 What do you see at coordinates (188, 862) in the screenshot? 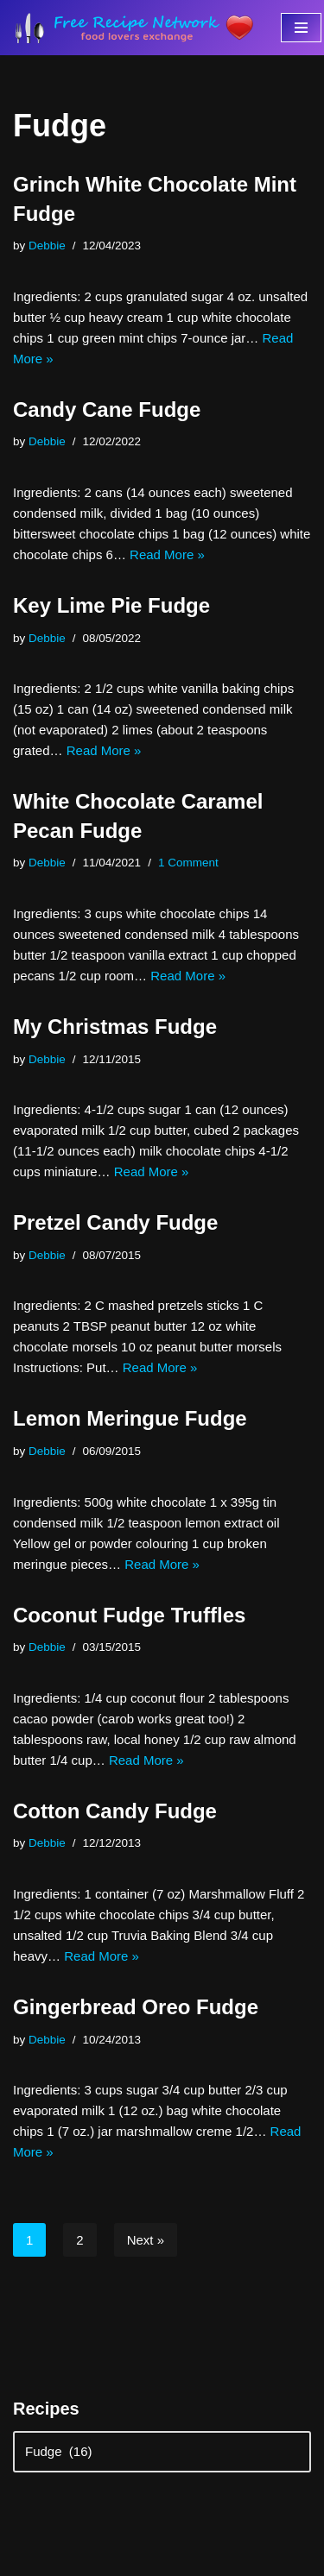
I see `1 Comment` at bounding box center [188, 862].